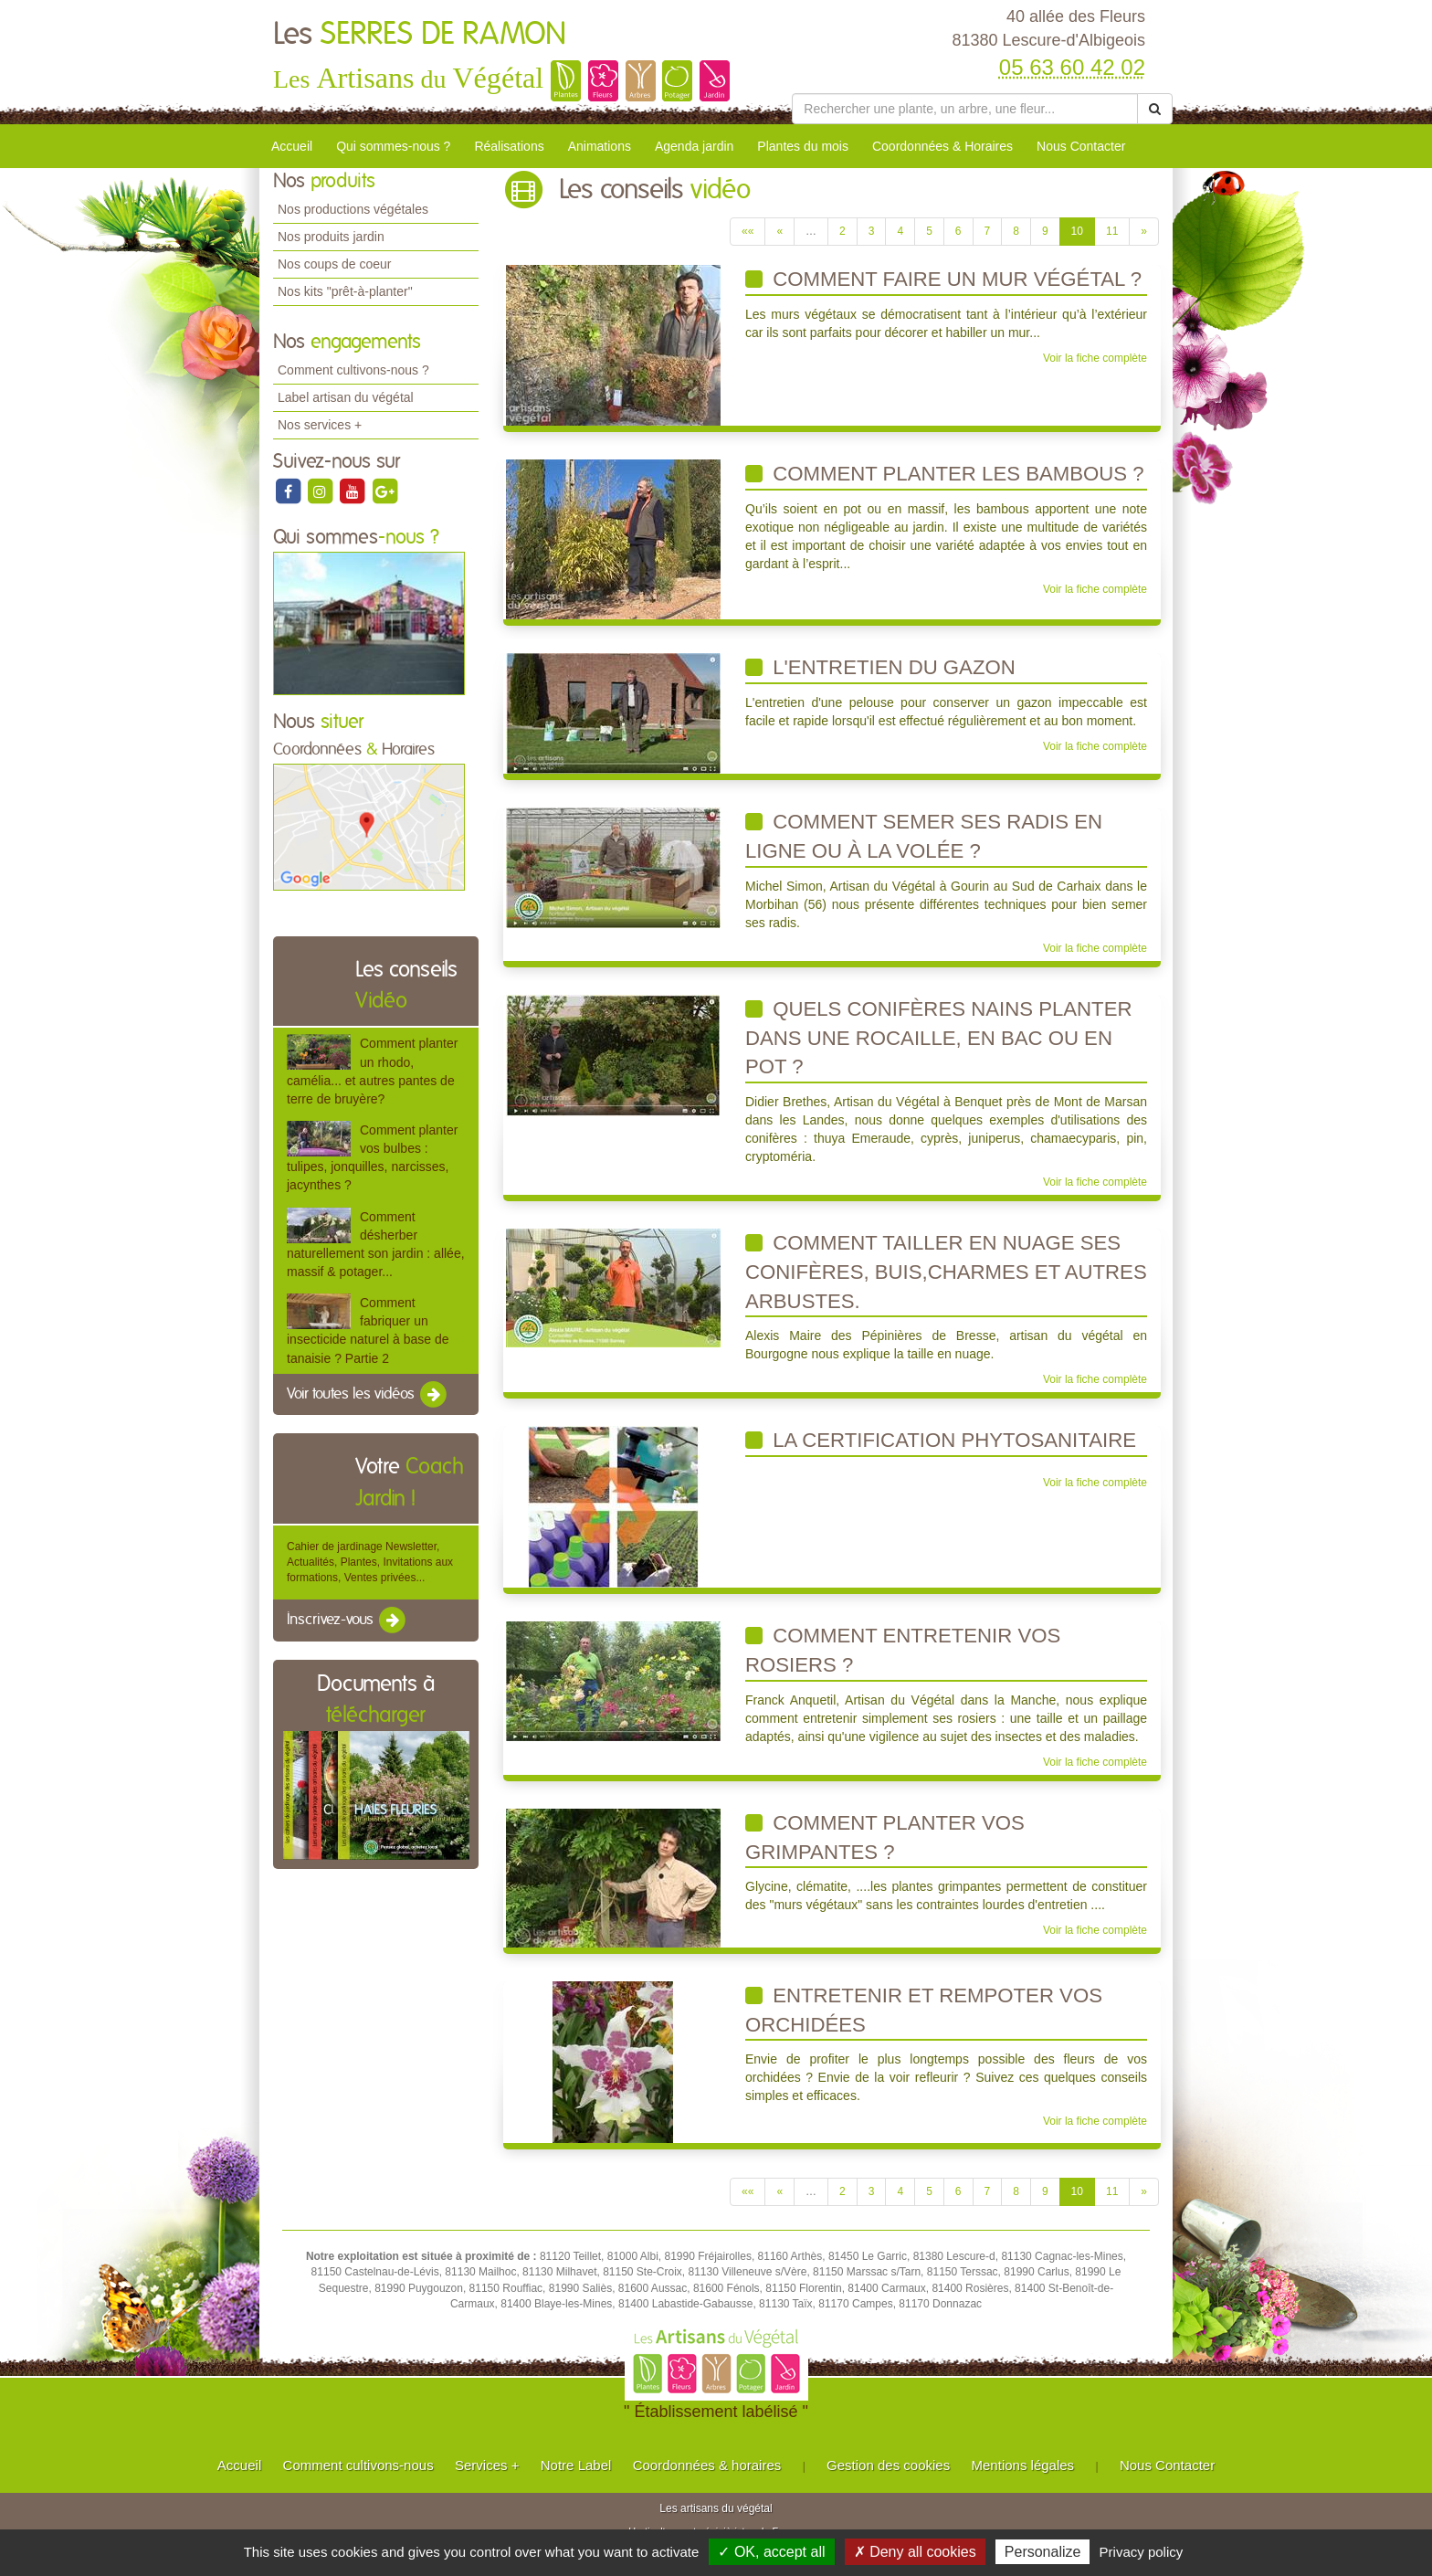  I want to click on Comment semer ses radis en ligne ou à la volée ?, so click(923, 836).